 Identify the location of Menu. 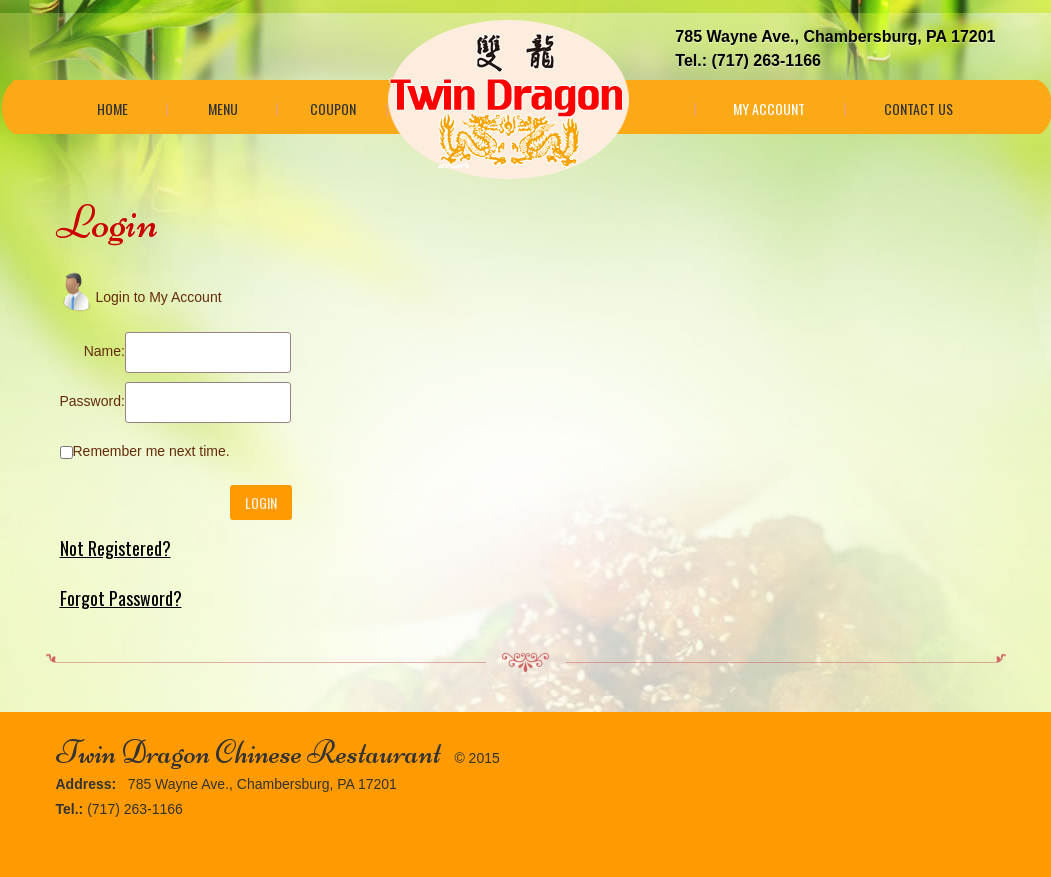
(223, 109).